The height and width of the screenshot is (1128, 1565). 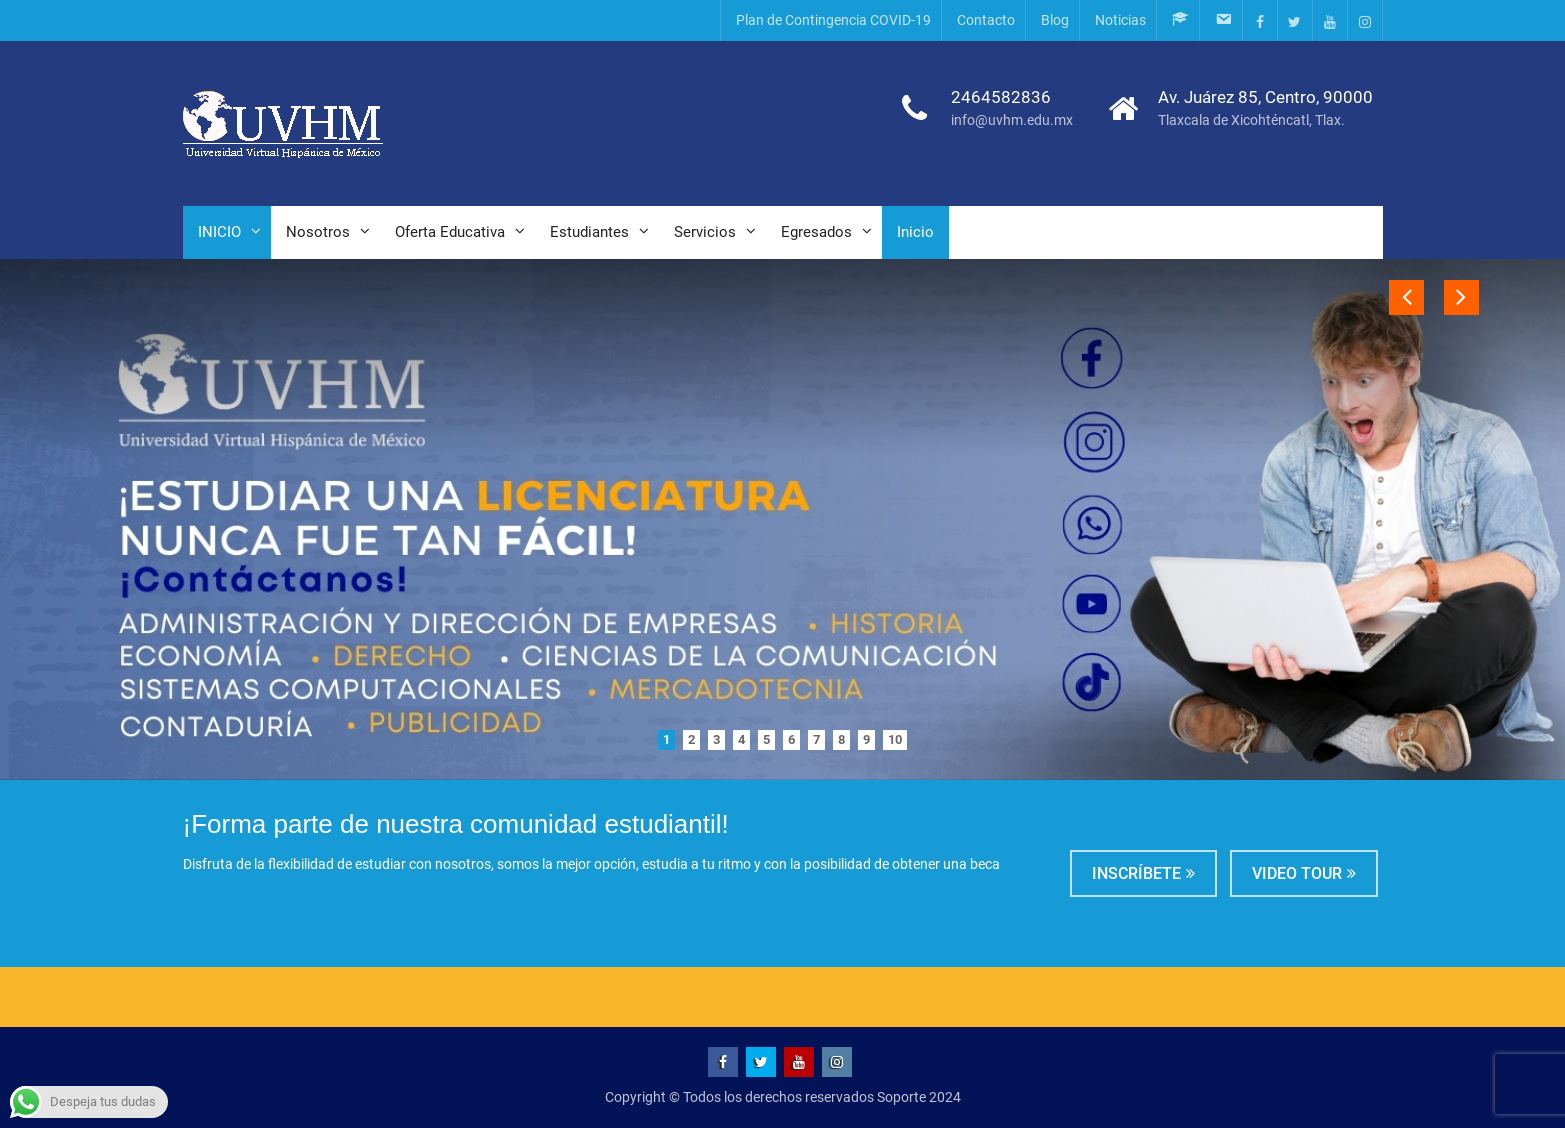 I want to click on 2464582836, so click(x=1001, y=97).